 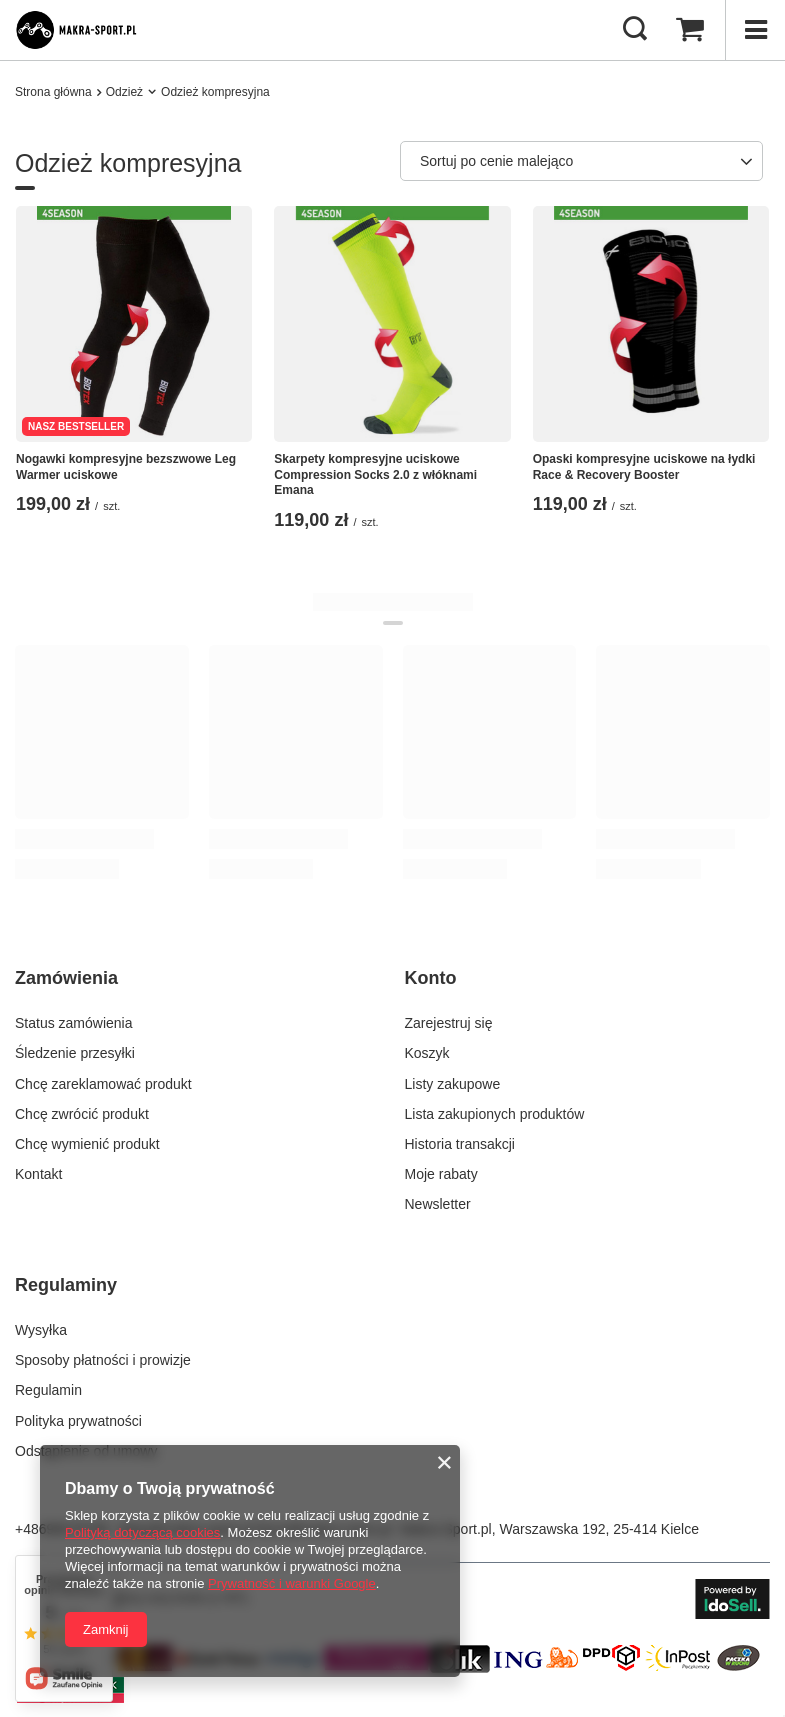 I want to click on Opaski kompresyjne uciskowe na łydki Race & Recovery Booster, so click(x=644, y=467).